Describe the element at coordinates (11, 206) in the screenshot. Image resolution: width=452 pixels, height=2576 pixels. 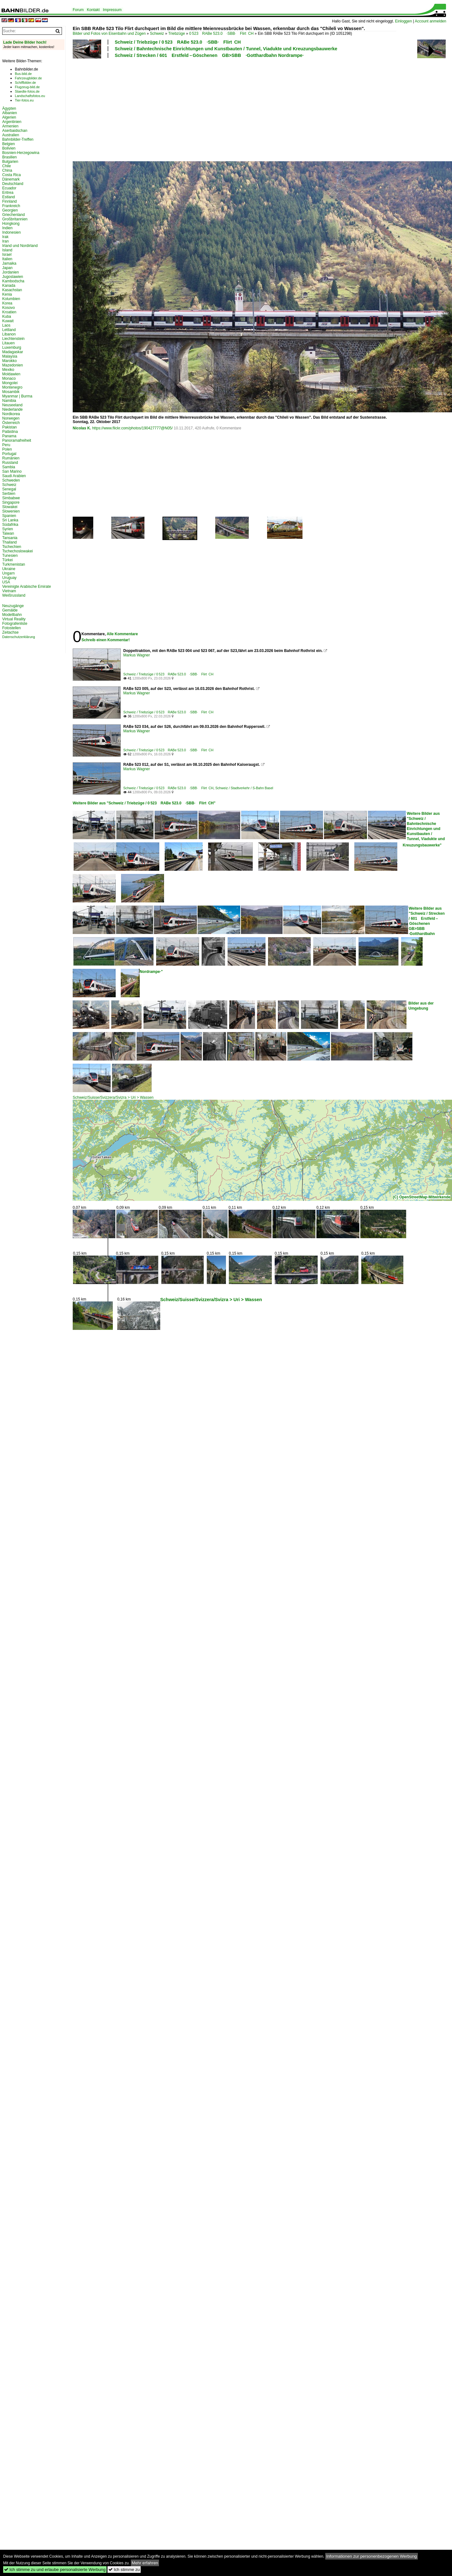
I see `Frankreich` at that location.